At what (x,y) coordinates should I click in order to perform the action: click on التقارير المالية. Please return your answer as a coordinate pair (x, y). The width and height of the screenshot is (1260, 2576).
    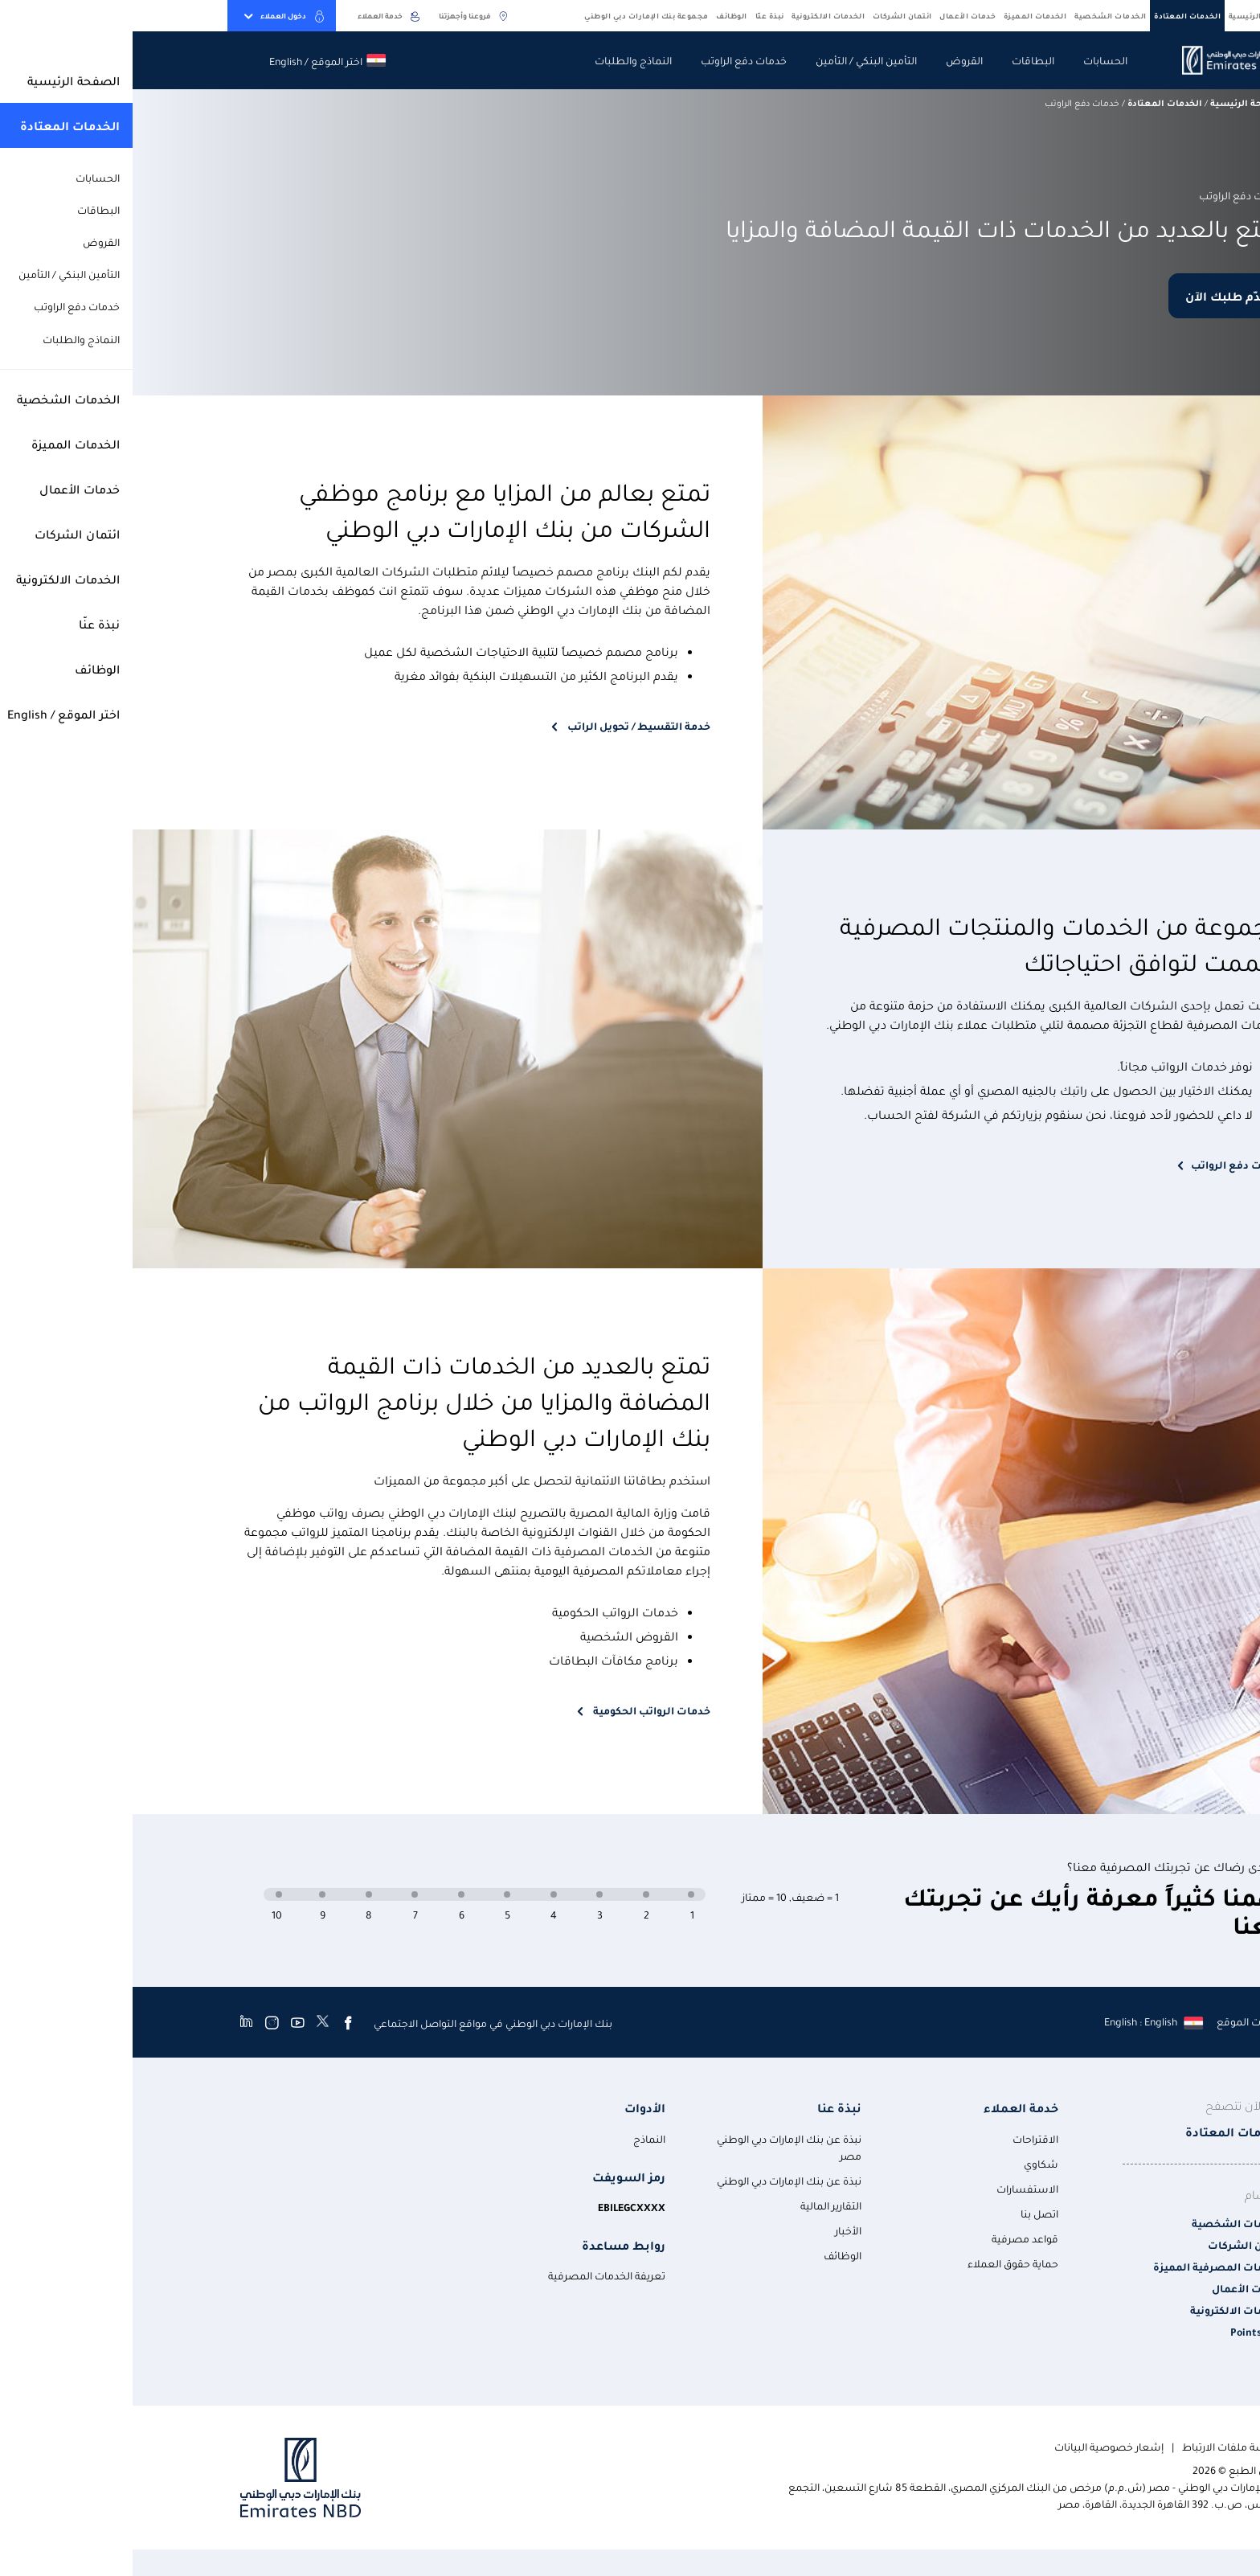
    Looking at the image, I should click on (698, 2205).